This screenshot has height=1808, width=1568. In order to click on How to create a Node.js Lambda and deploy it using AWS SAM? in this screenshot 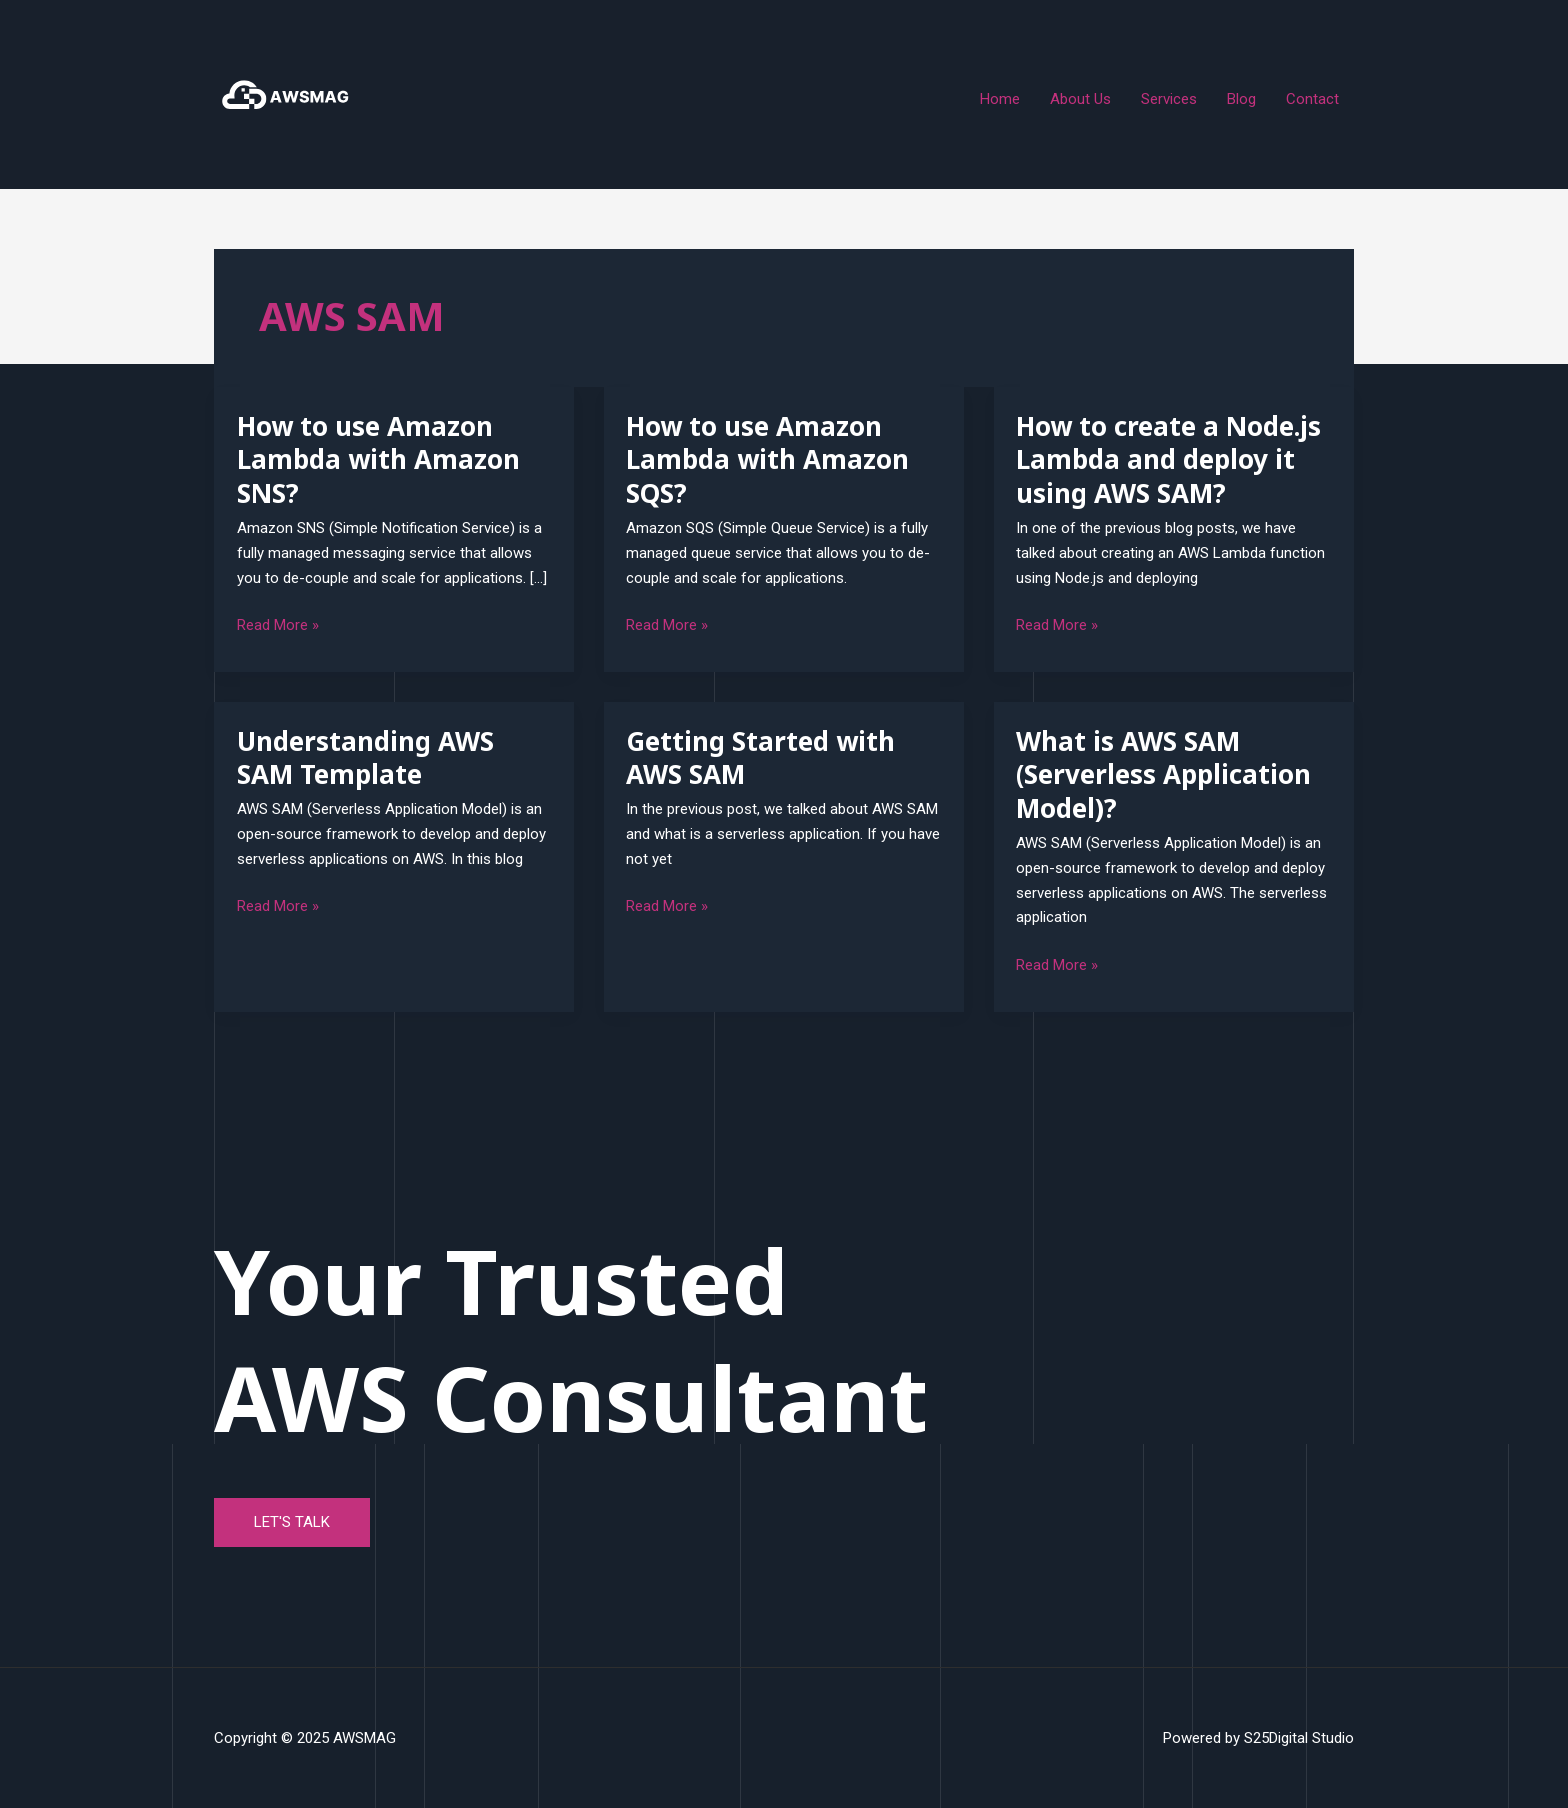, I will do `click(1168, 460)`.